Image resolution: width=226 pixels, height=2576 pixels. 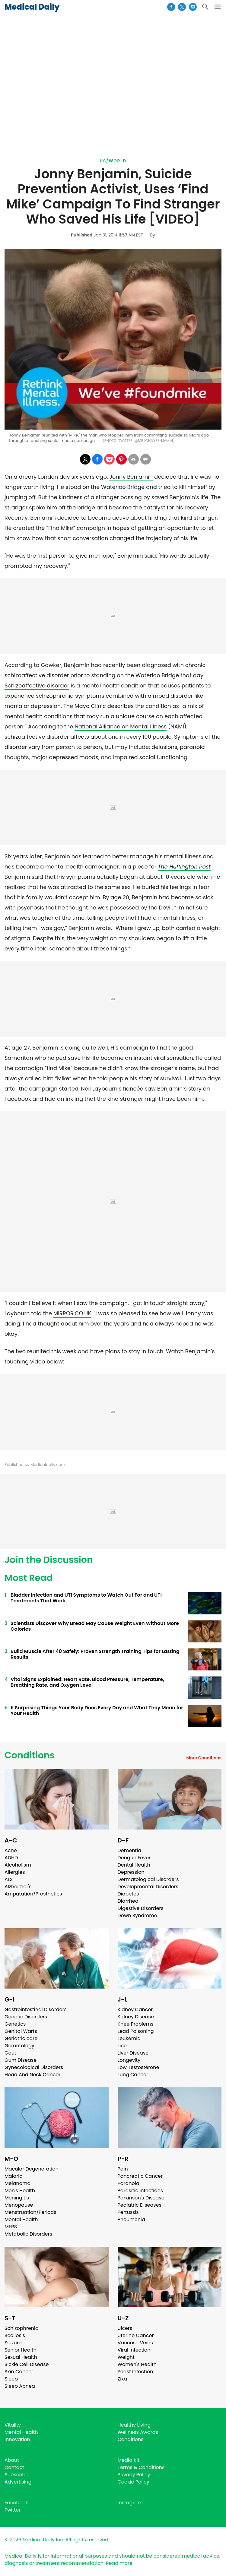 I want to click on Amputation/Prosthetics, so click(x=33, y=1893).